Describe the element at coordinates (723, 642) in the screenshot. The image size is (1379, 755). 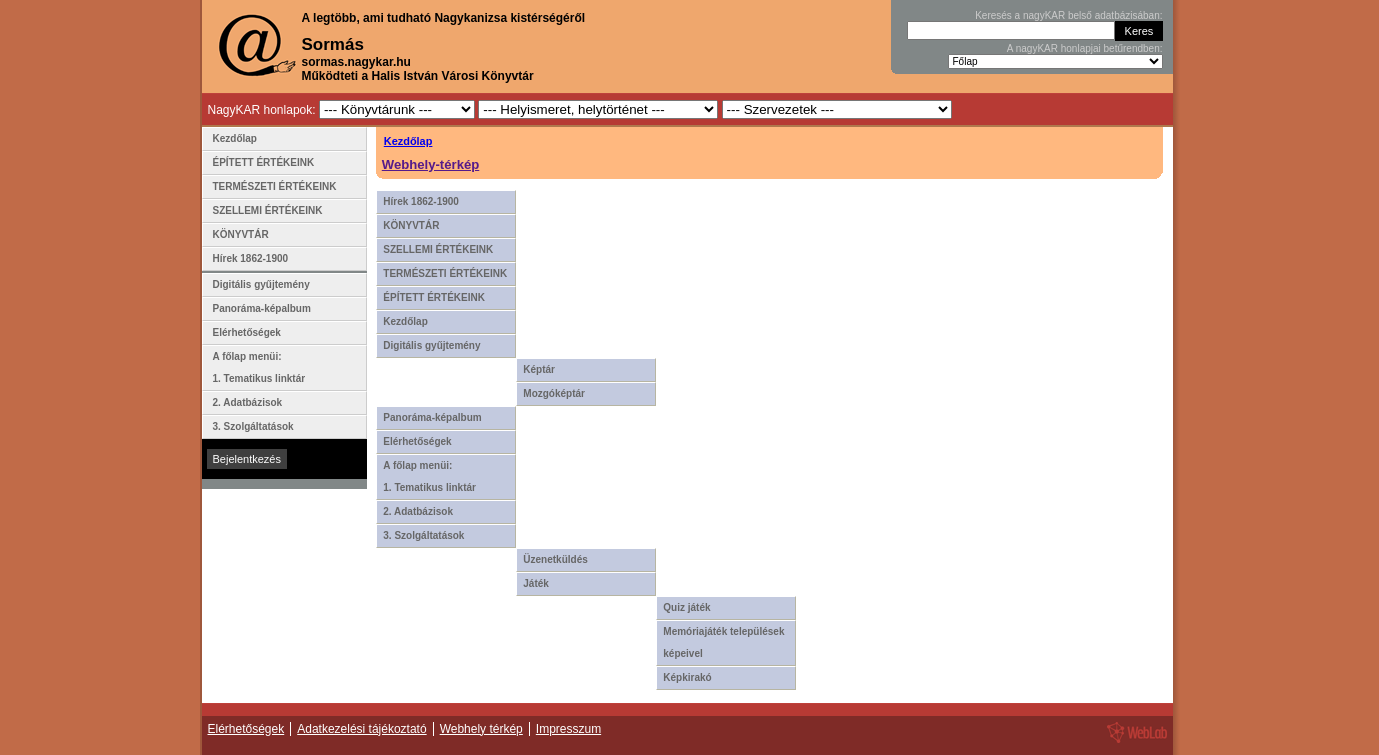
I see `Memóriajáték települések képeivel` at that location.